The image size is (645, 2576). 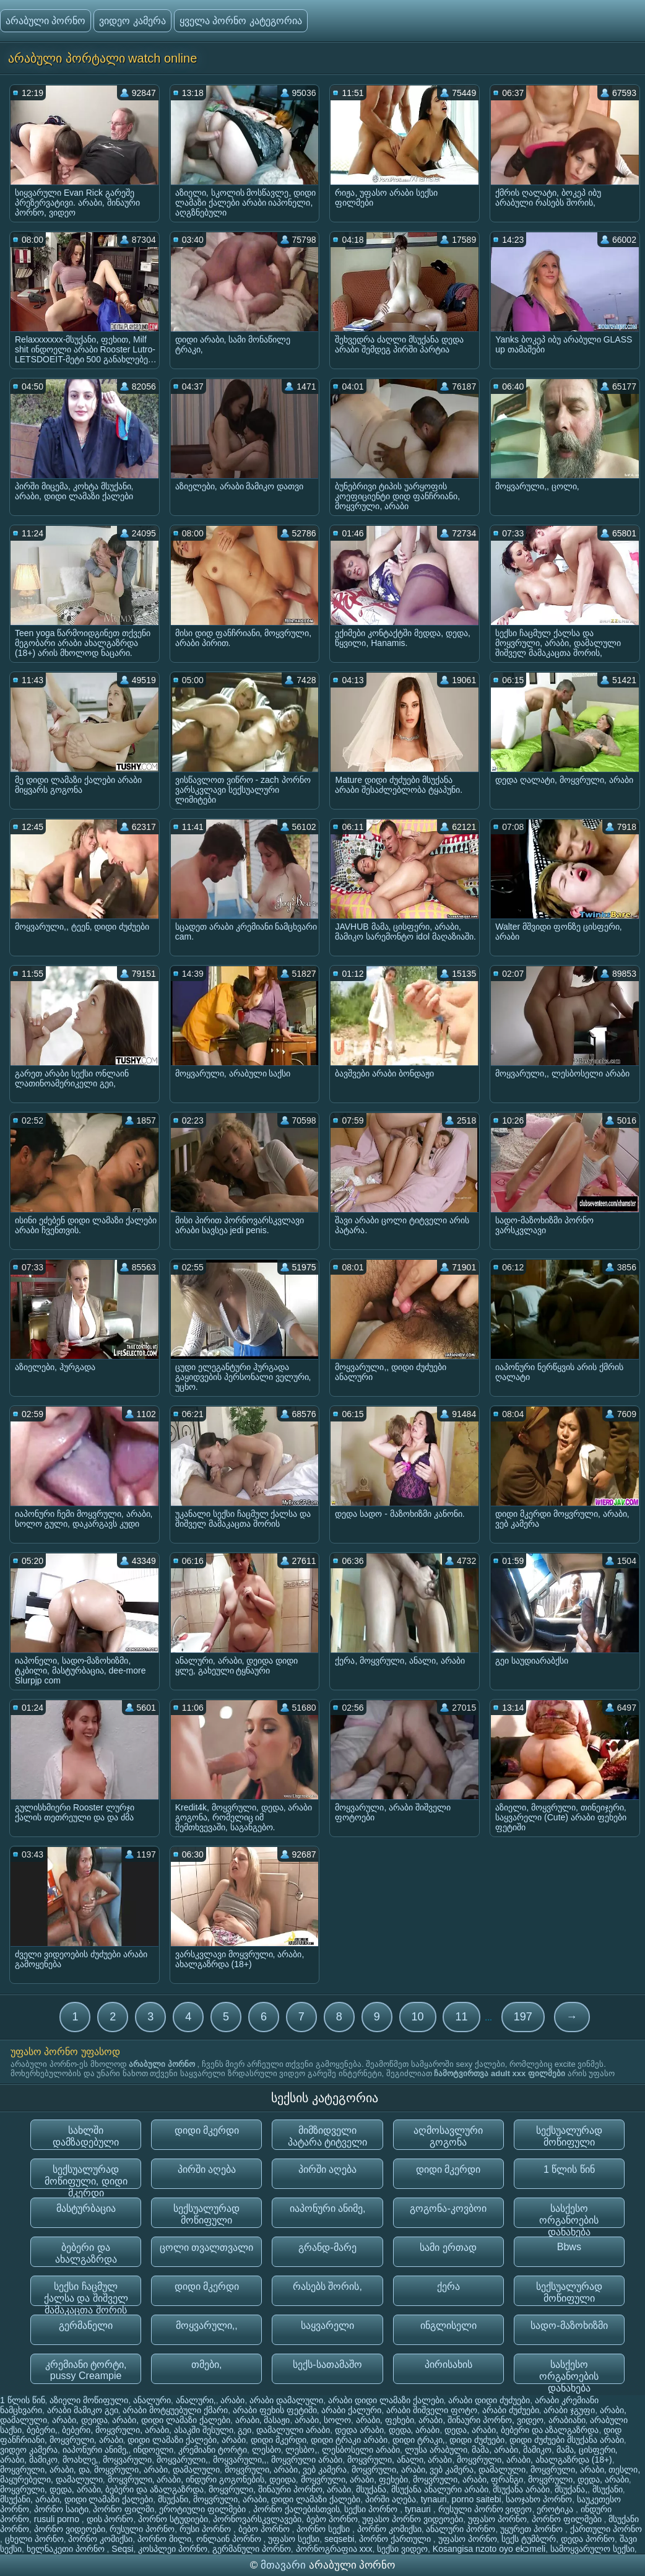 I want to click on ანალური,, so click(x=196, y=2400).